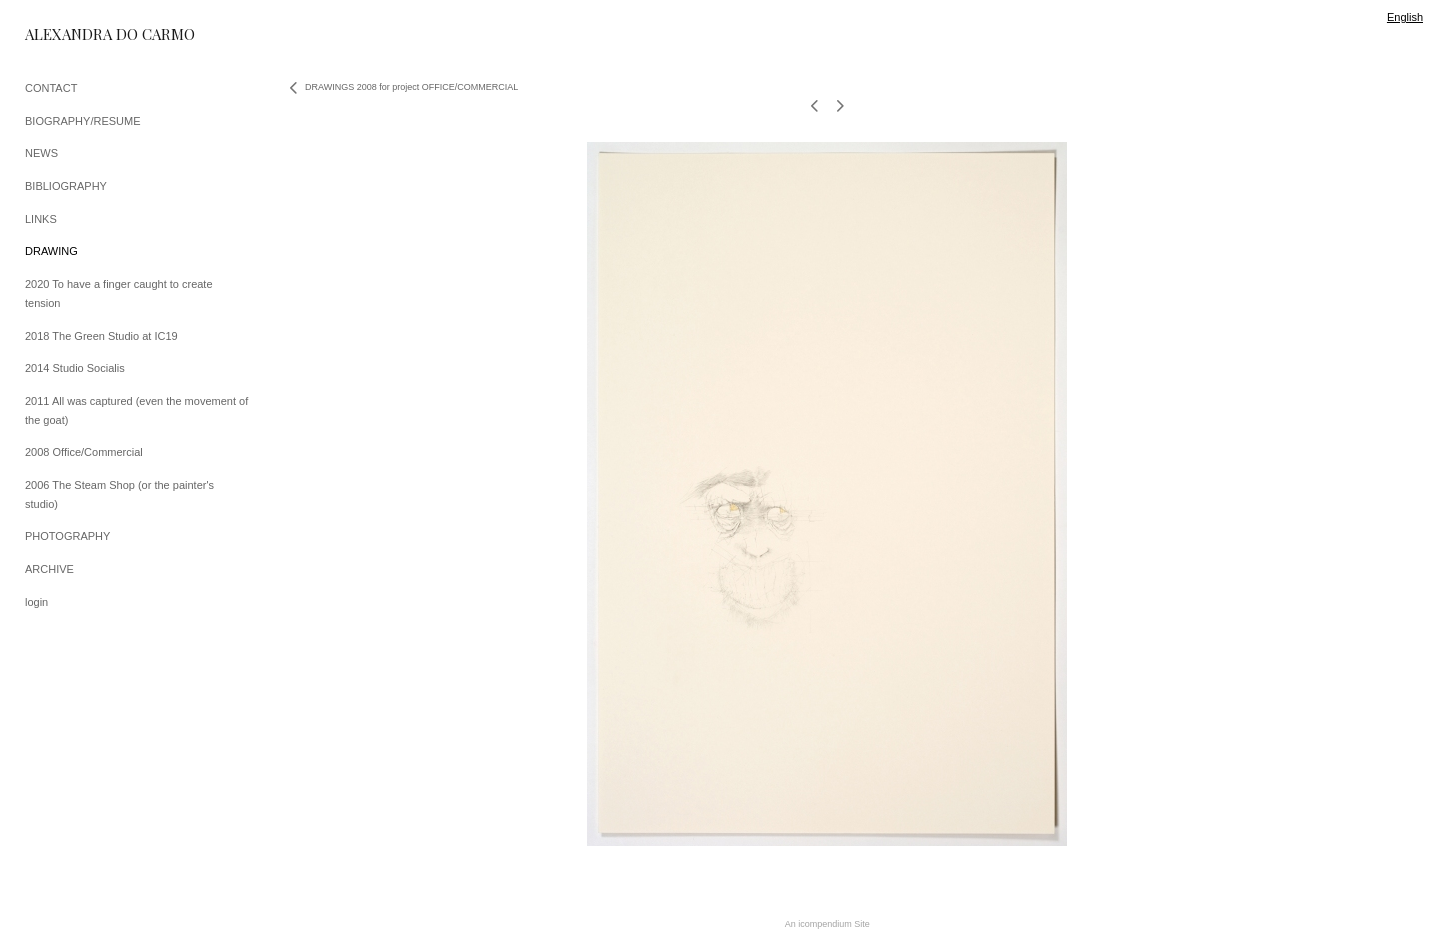  What do you see at coordinates (827, 924) in the screenshot?
I see `An icompendium Site` at bounding box center [827, 924].